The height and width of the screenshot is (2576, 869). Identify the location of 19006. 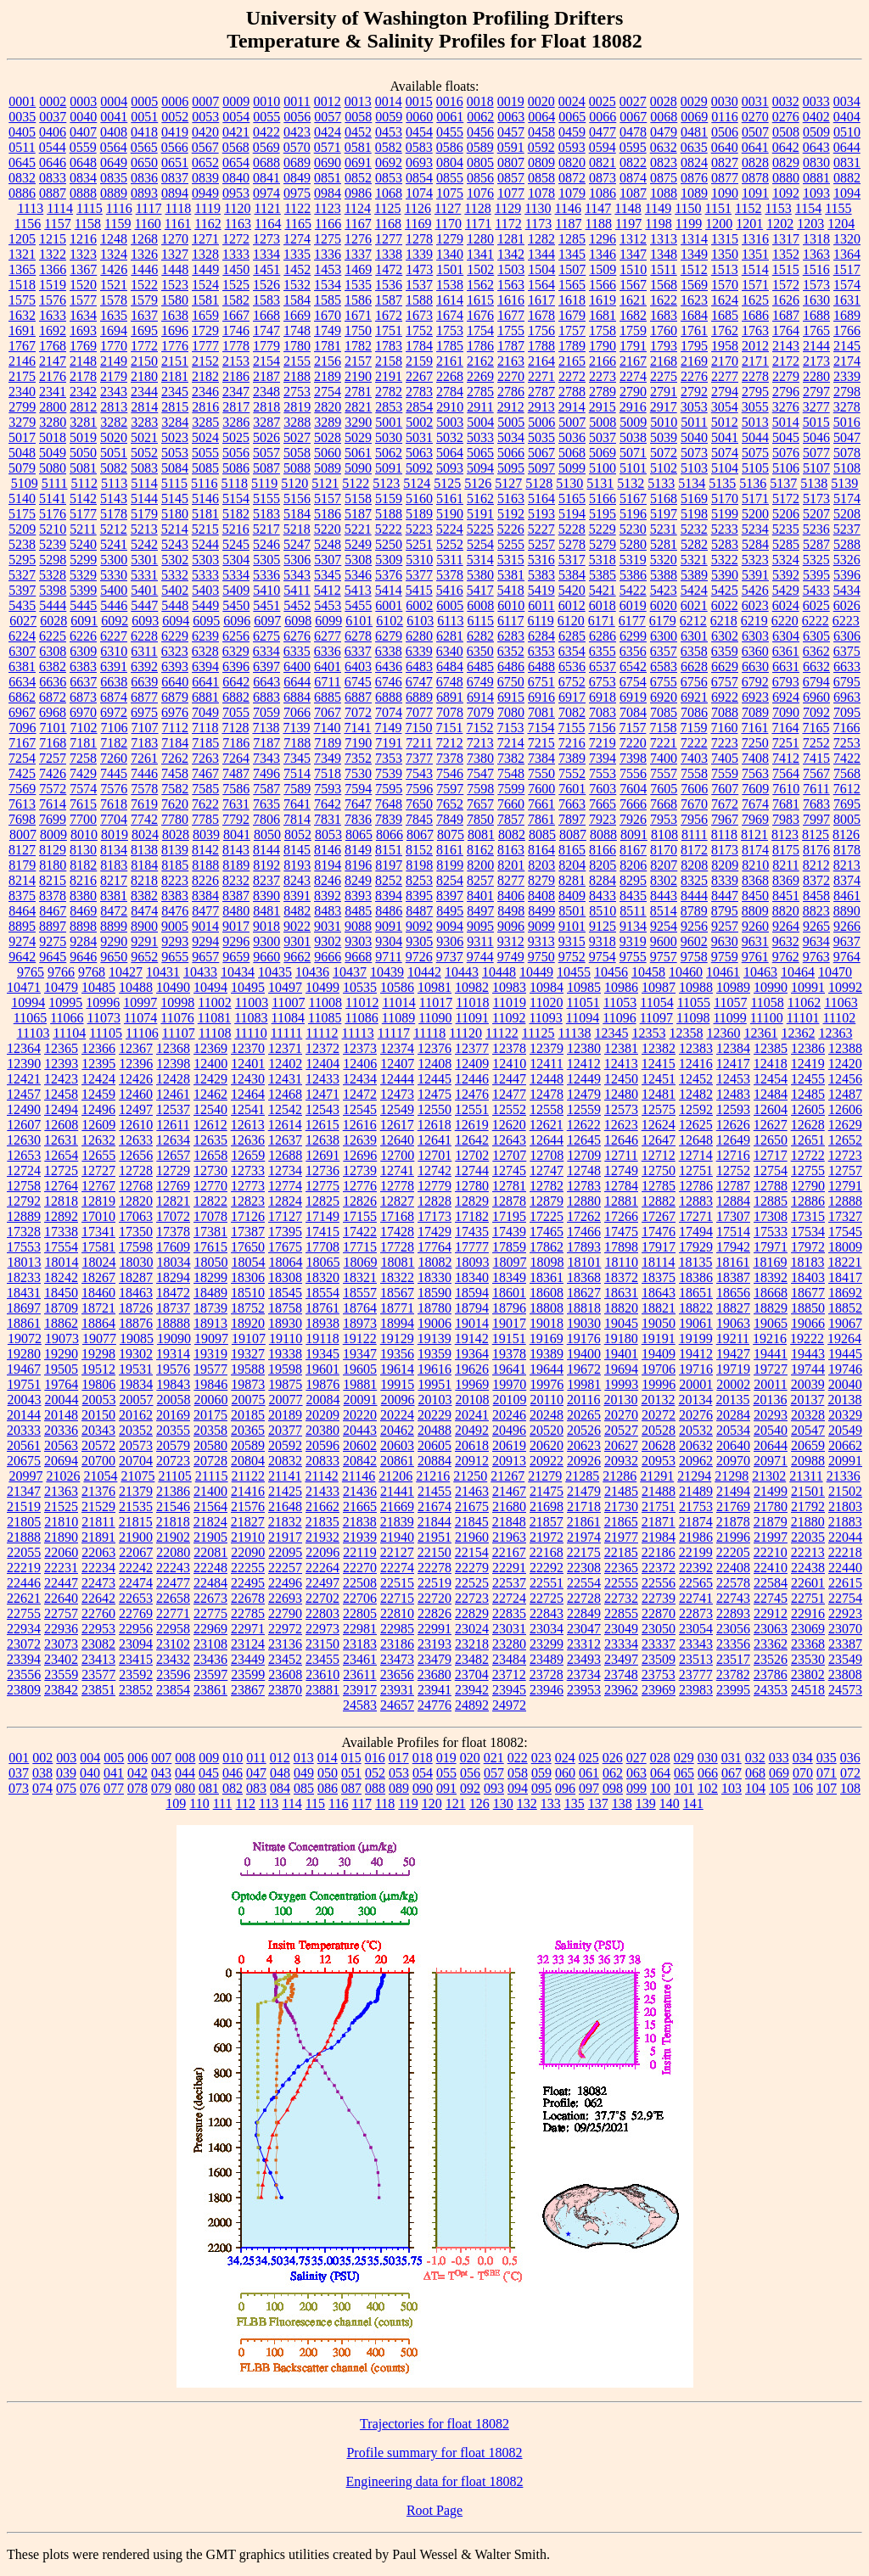
(434, 1323).